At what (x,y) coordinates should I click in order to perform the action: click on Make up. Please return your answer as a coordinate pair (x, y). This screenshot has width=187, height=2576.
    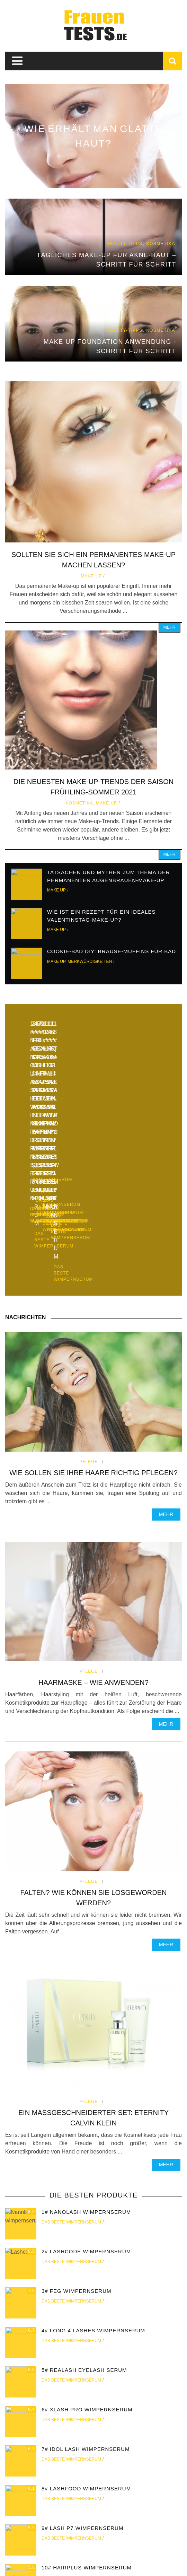
    Looking at the image, I should click on (91, 576).